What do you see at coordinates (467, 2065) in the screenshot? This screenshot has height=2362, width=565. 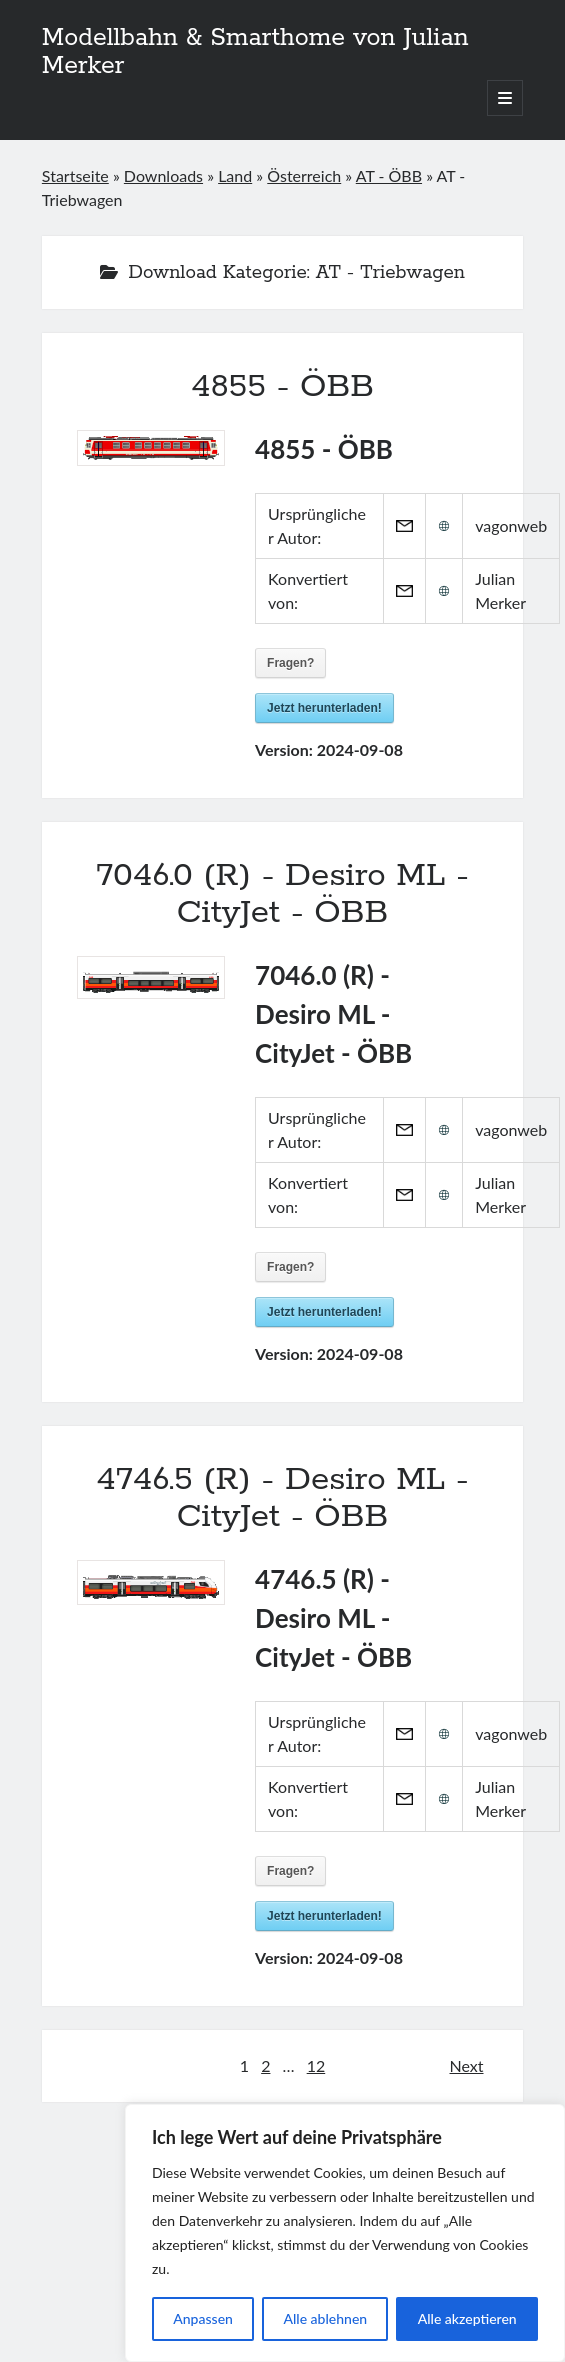 I see `Next` at bounding box center [467, 2065].